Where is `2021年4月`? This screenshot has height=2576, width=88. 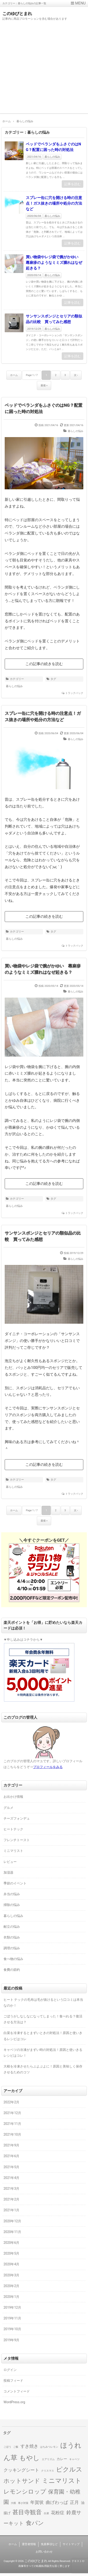 2021年4月 is located at coordinates (11, 2178).